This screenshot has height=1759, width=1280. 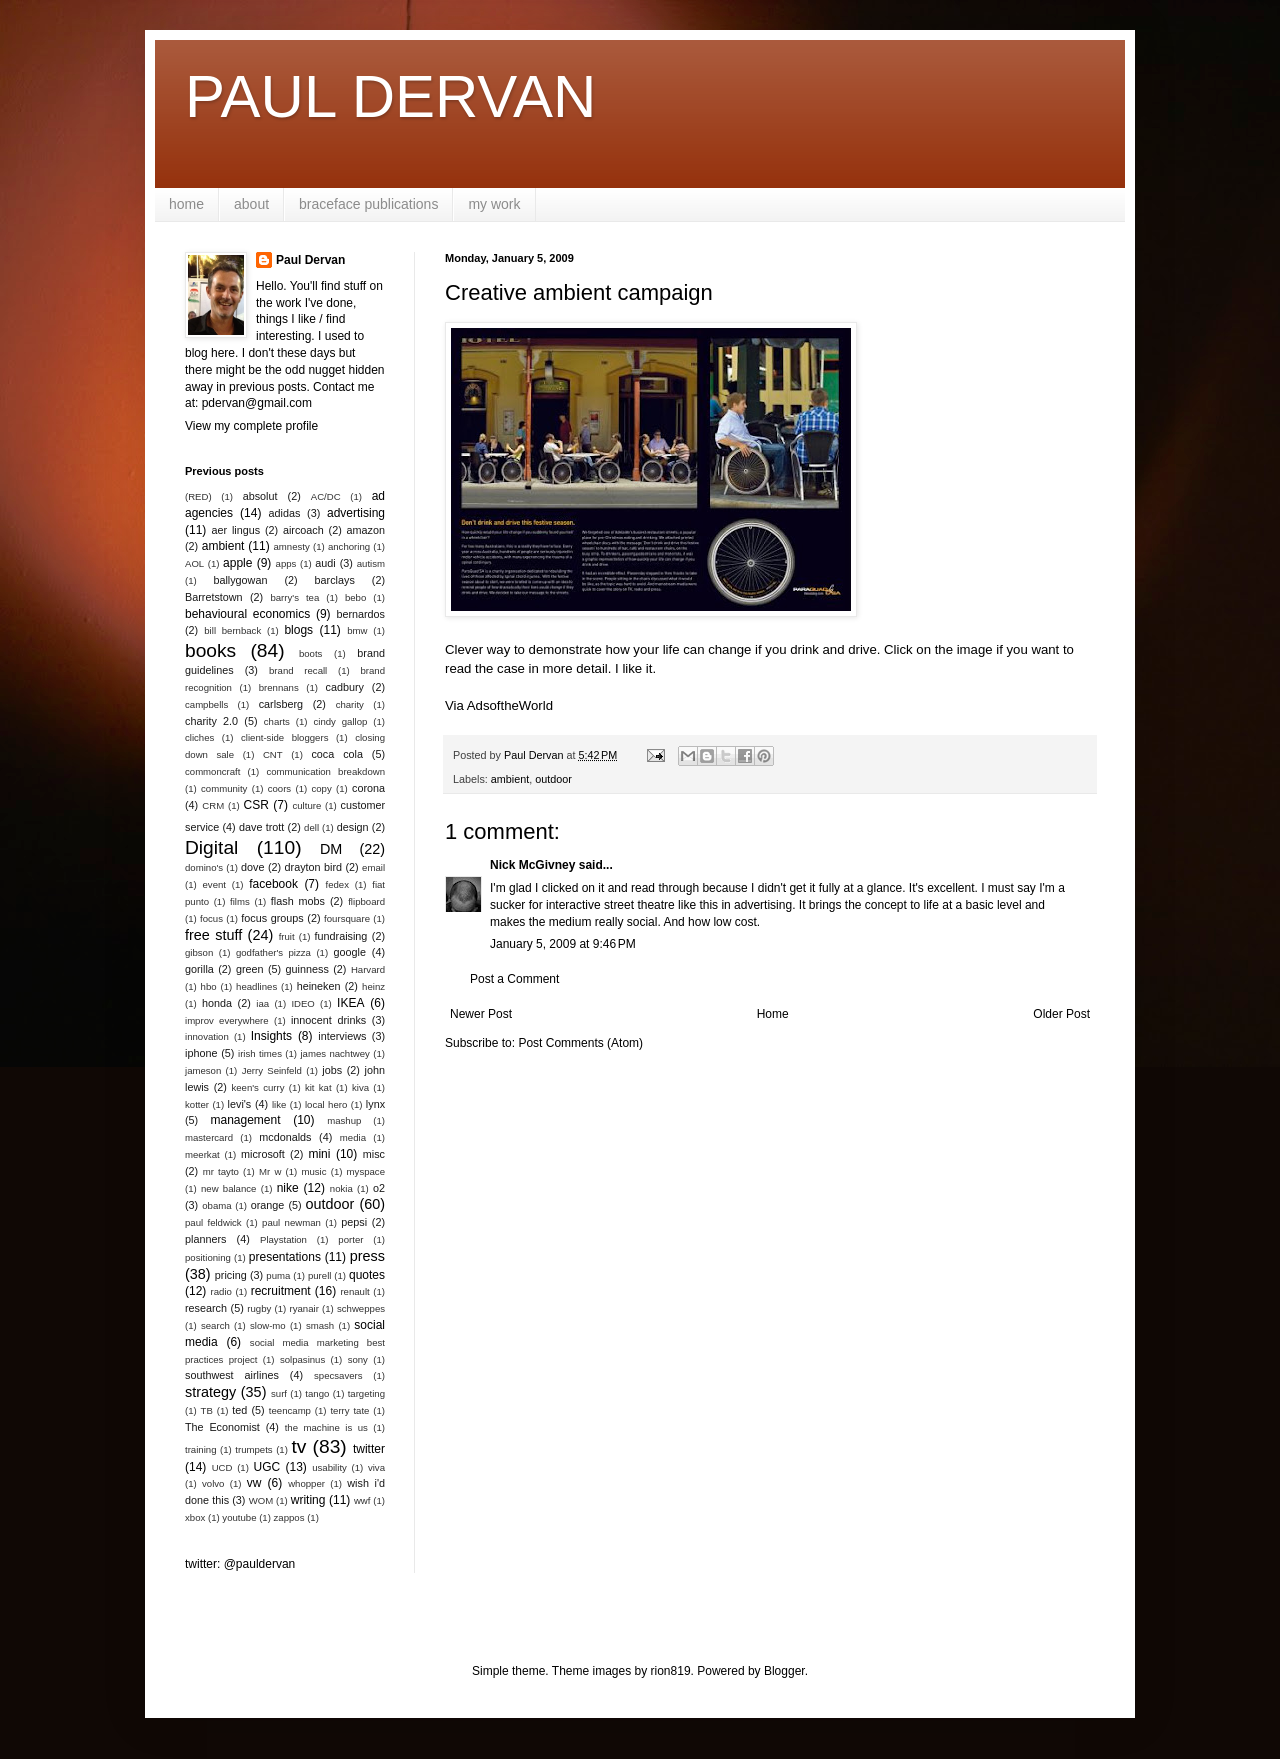 I want to click on (RED), so click(x=198, y=496).